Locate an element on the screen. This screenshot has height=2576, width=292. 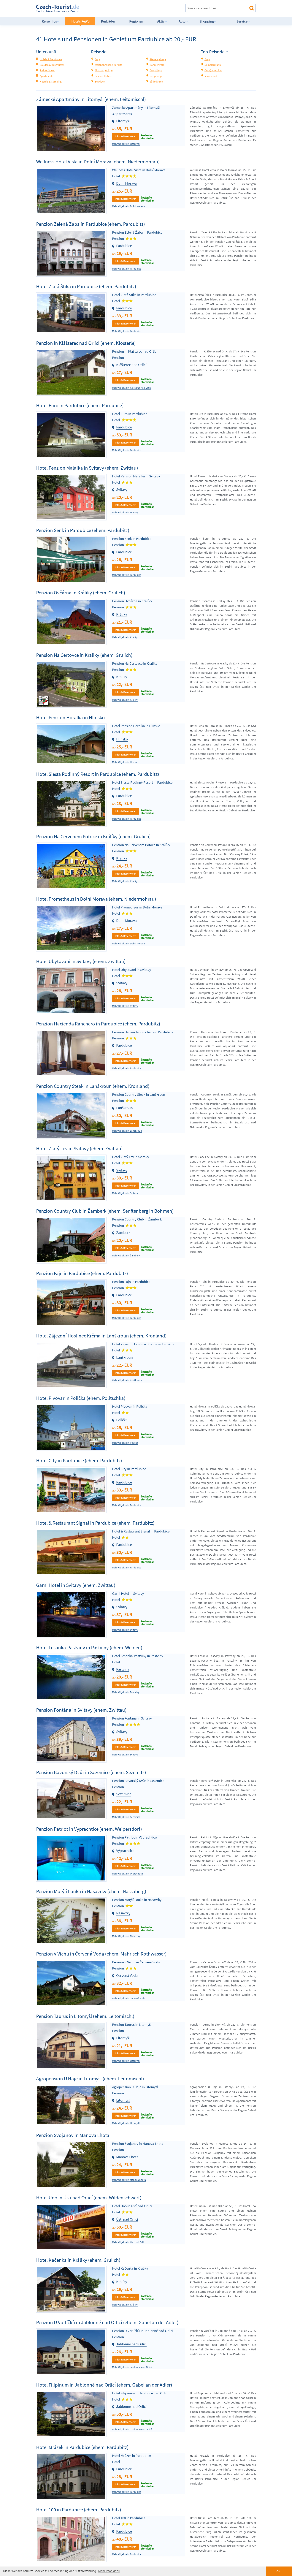
Mehr Objekte in Ústí nad Orlicí is located at coordinates (128, 2242).